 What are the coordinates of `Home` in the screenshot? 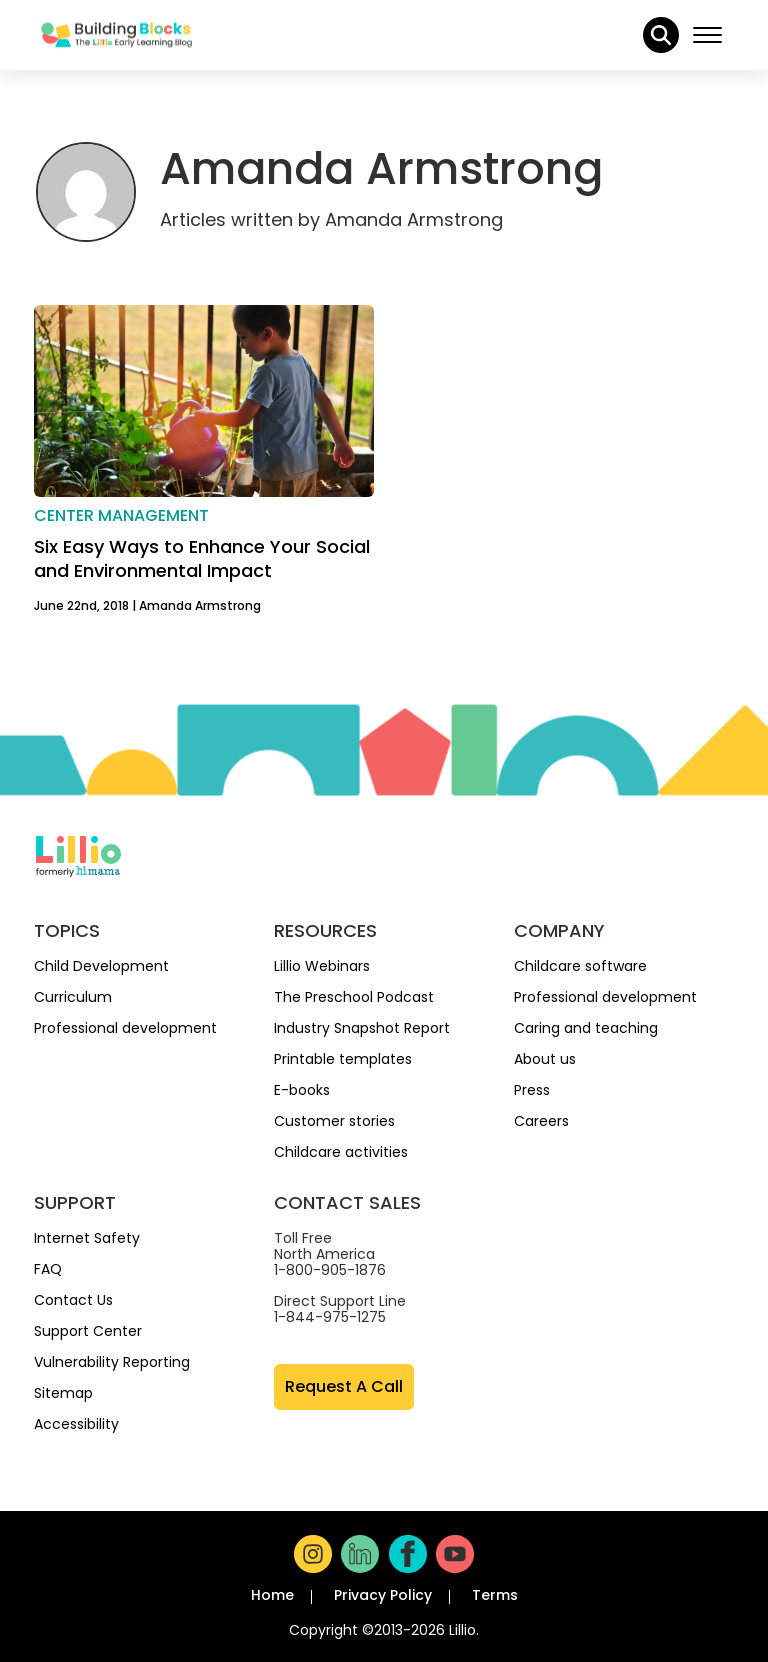 It's located at (272, 1595).